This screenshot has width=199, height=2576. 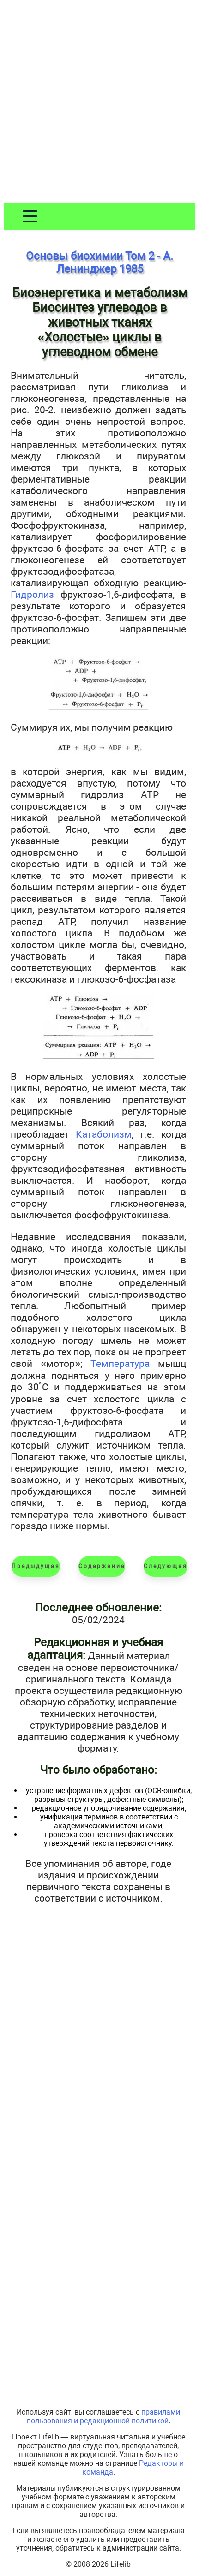 What do you see at coordinates (104, 2416) in the screenshot?
I see `правилами пользования и редакционной политикой` at bounding box center [104, 2416].